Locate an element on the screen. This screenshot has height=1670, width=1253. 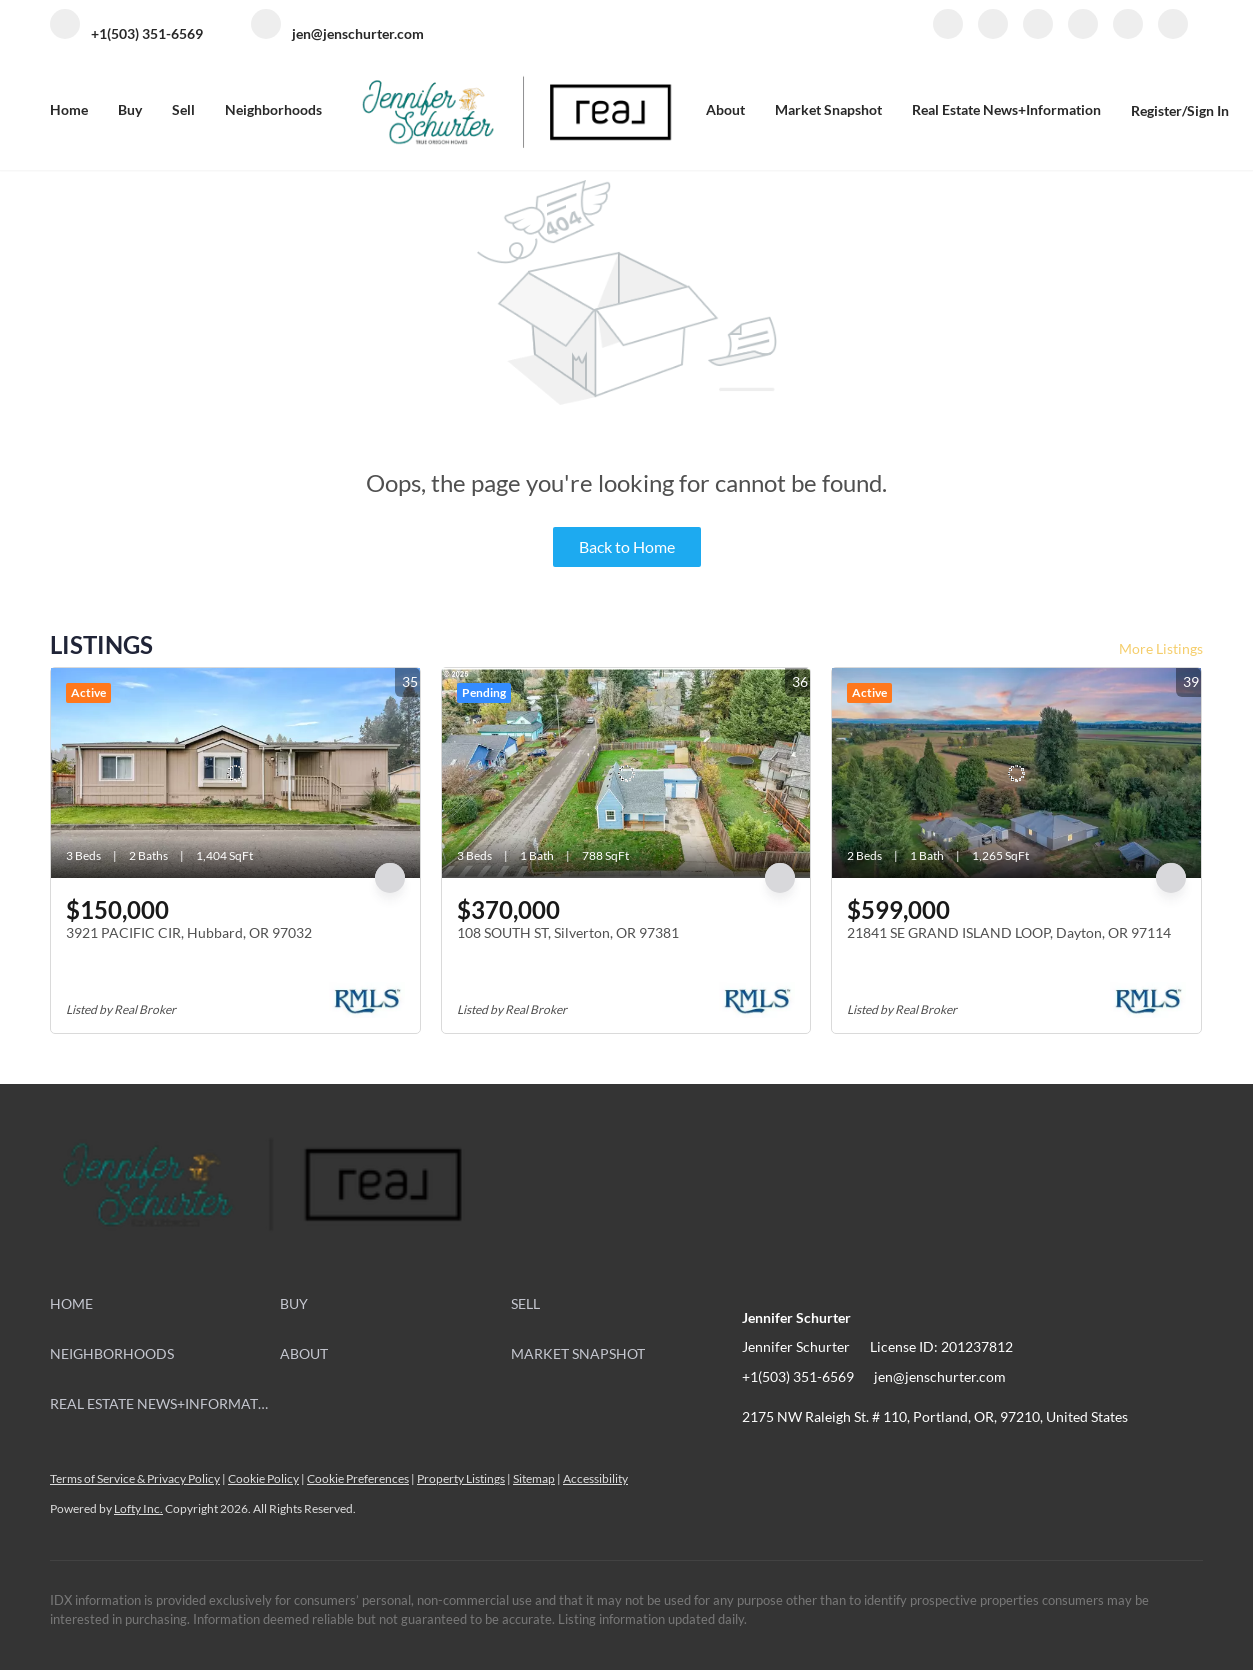
+1(503) 351-6569 is located at coordinates (798, 1376).